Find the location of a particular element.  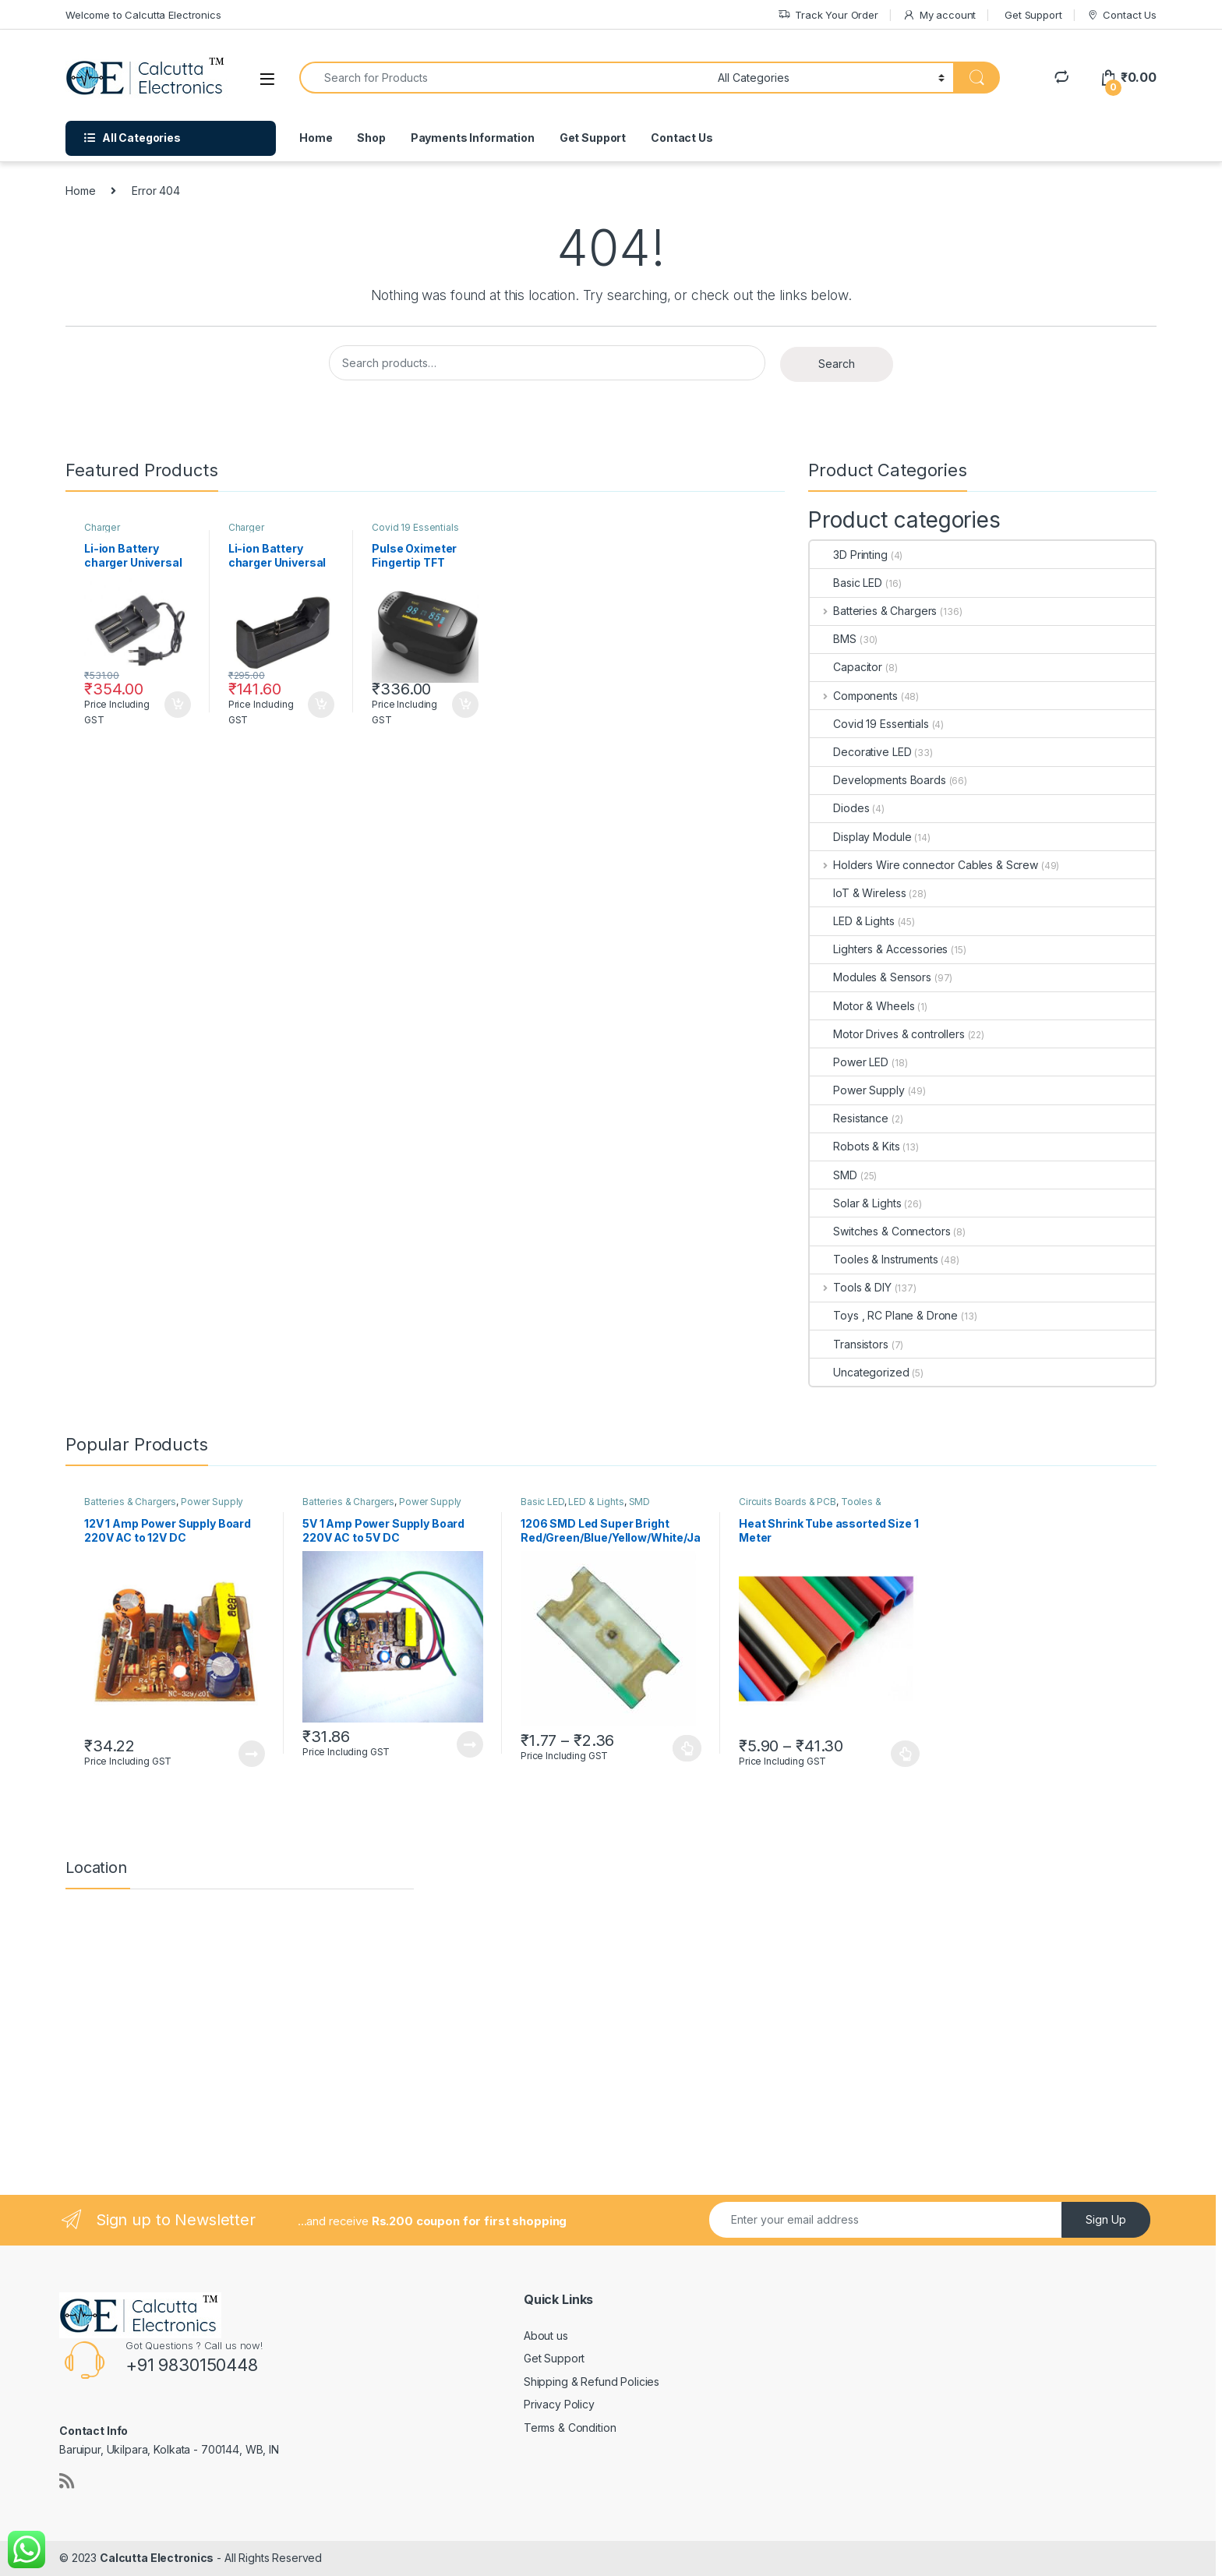

Uncategorized is located at coordinates (859, 1372).